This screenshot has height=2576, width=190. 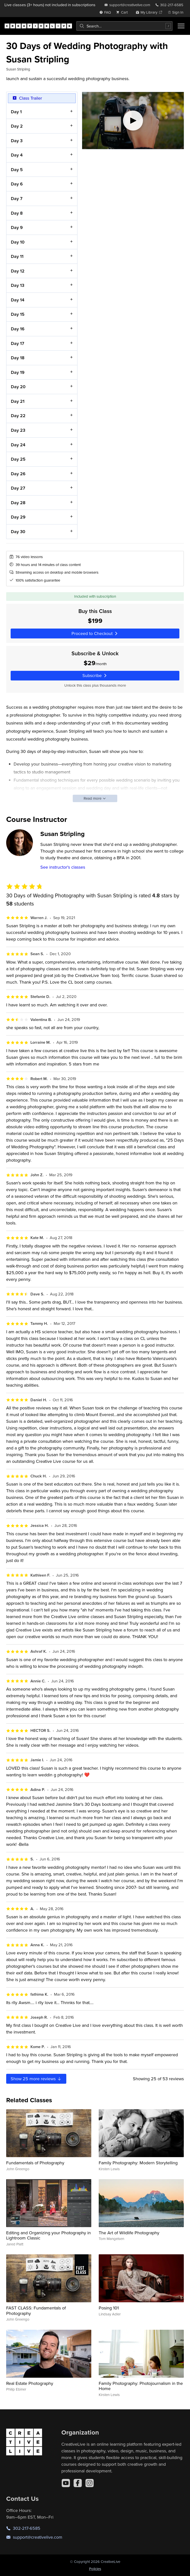 I want to click on [view cart], so click(x=123, y=12).